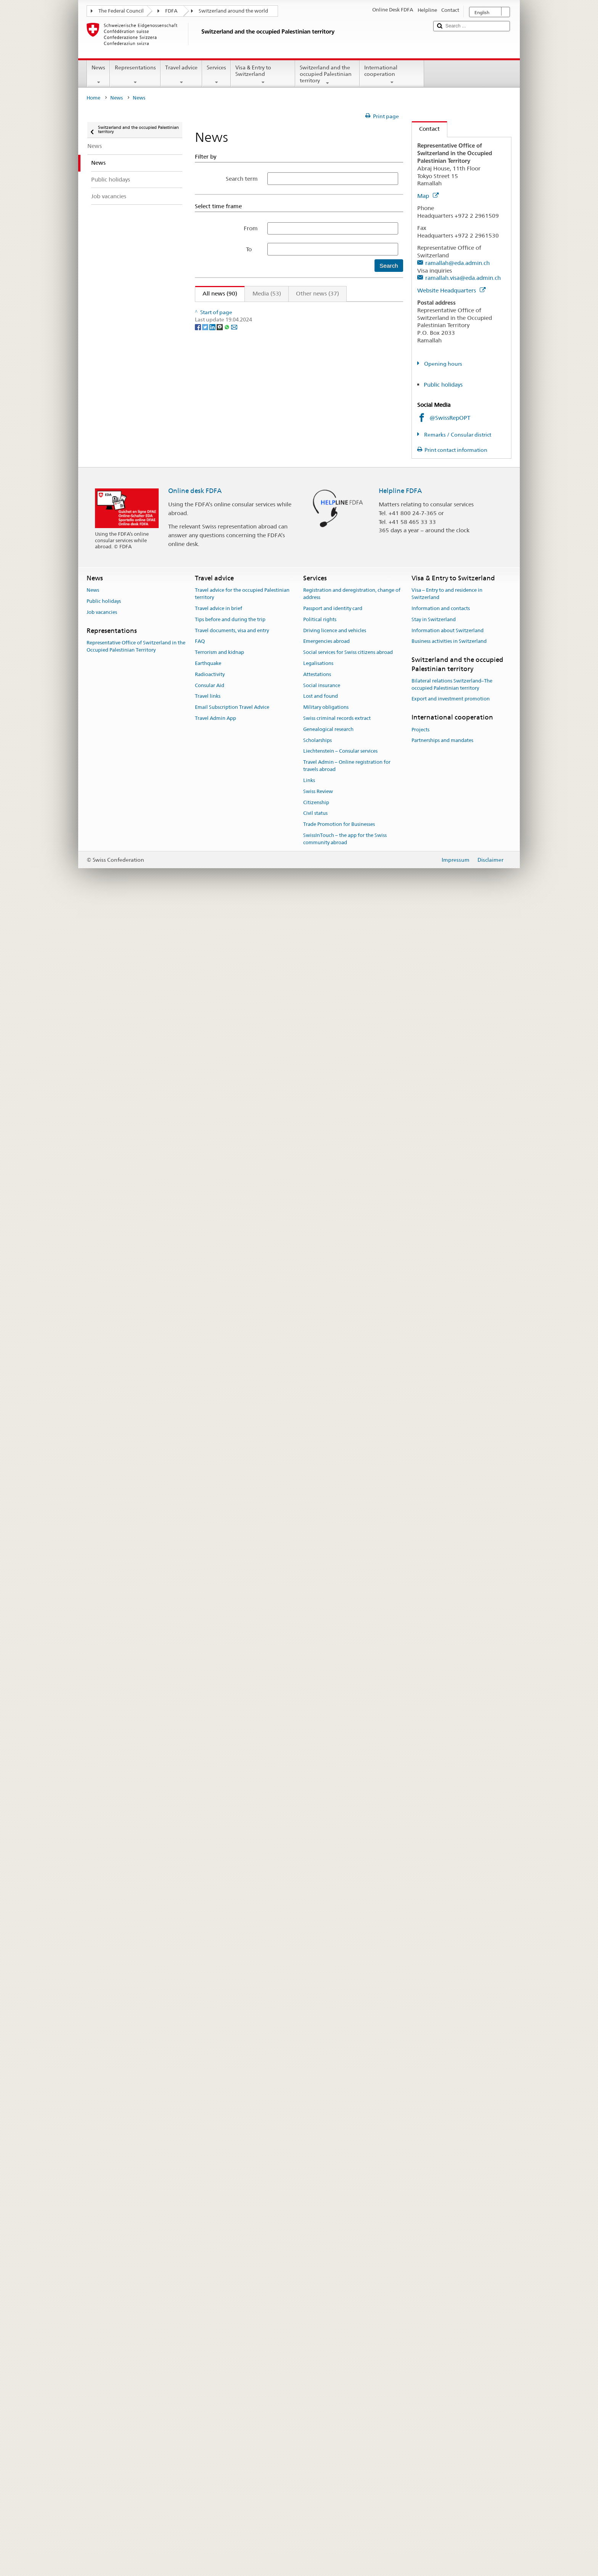 Image resolution: width=598 pixels, height=2576 pixels. I want to click on Earthquake, so click(208, 2337).